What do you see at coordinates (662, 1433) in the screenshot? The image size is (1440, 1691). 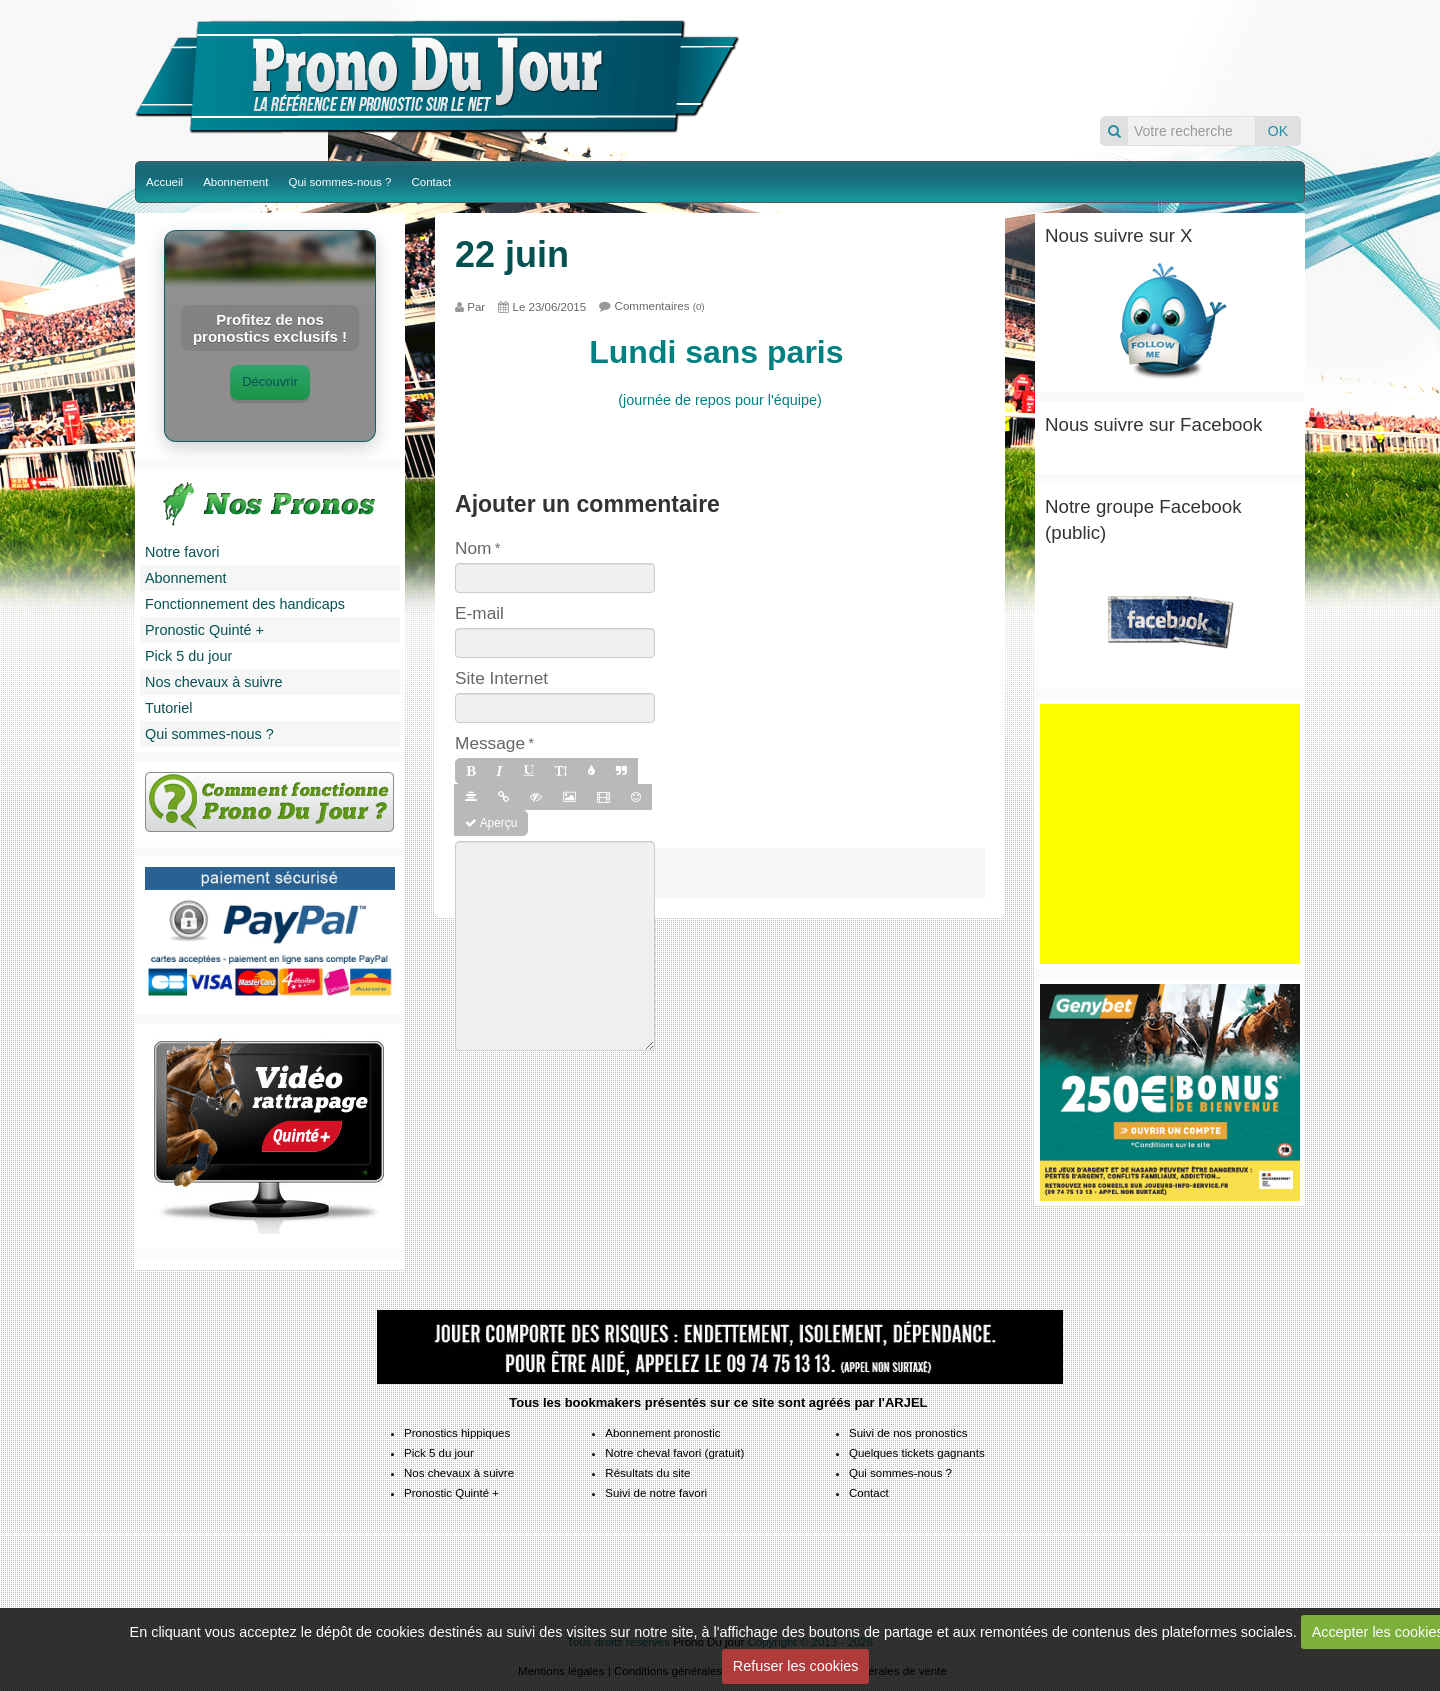 I see `Abonnement pronostic` at bounding box center [662, 1433].